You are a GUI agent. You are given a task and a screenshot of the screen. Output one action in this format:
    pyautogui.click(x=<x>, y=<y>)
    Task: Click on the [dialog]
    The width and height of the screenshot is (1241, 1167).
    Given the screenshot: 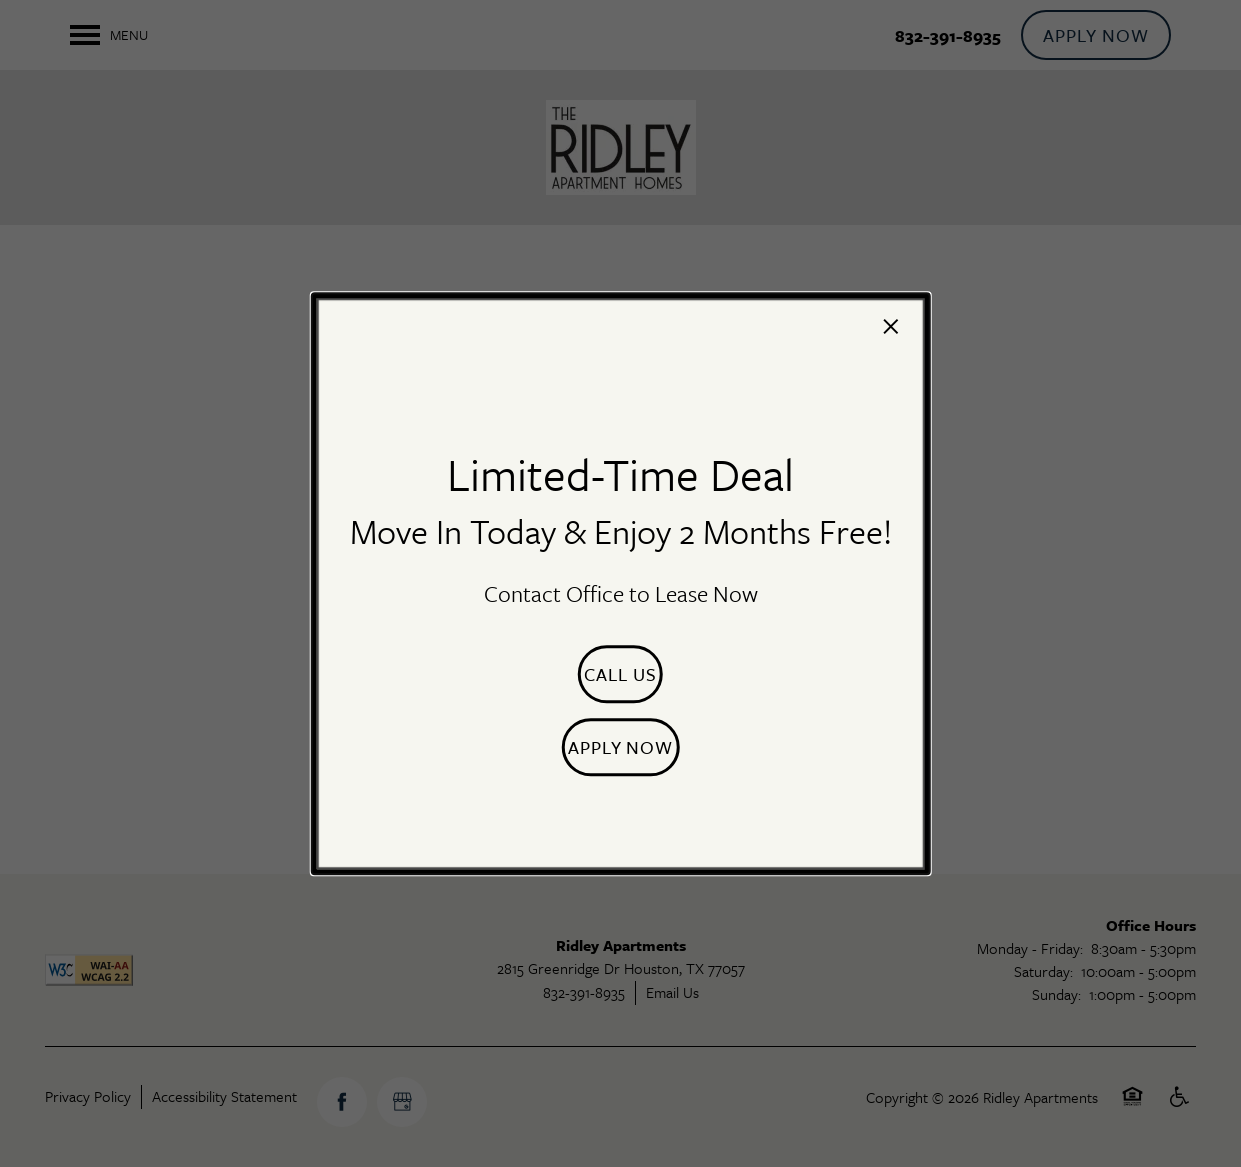 What is the action you would take?
    pyautogui.click(x=620, y=584)
    